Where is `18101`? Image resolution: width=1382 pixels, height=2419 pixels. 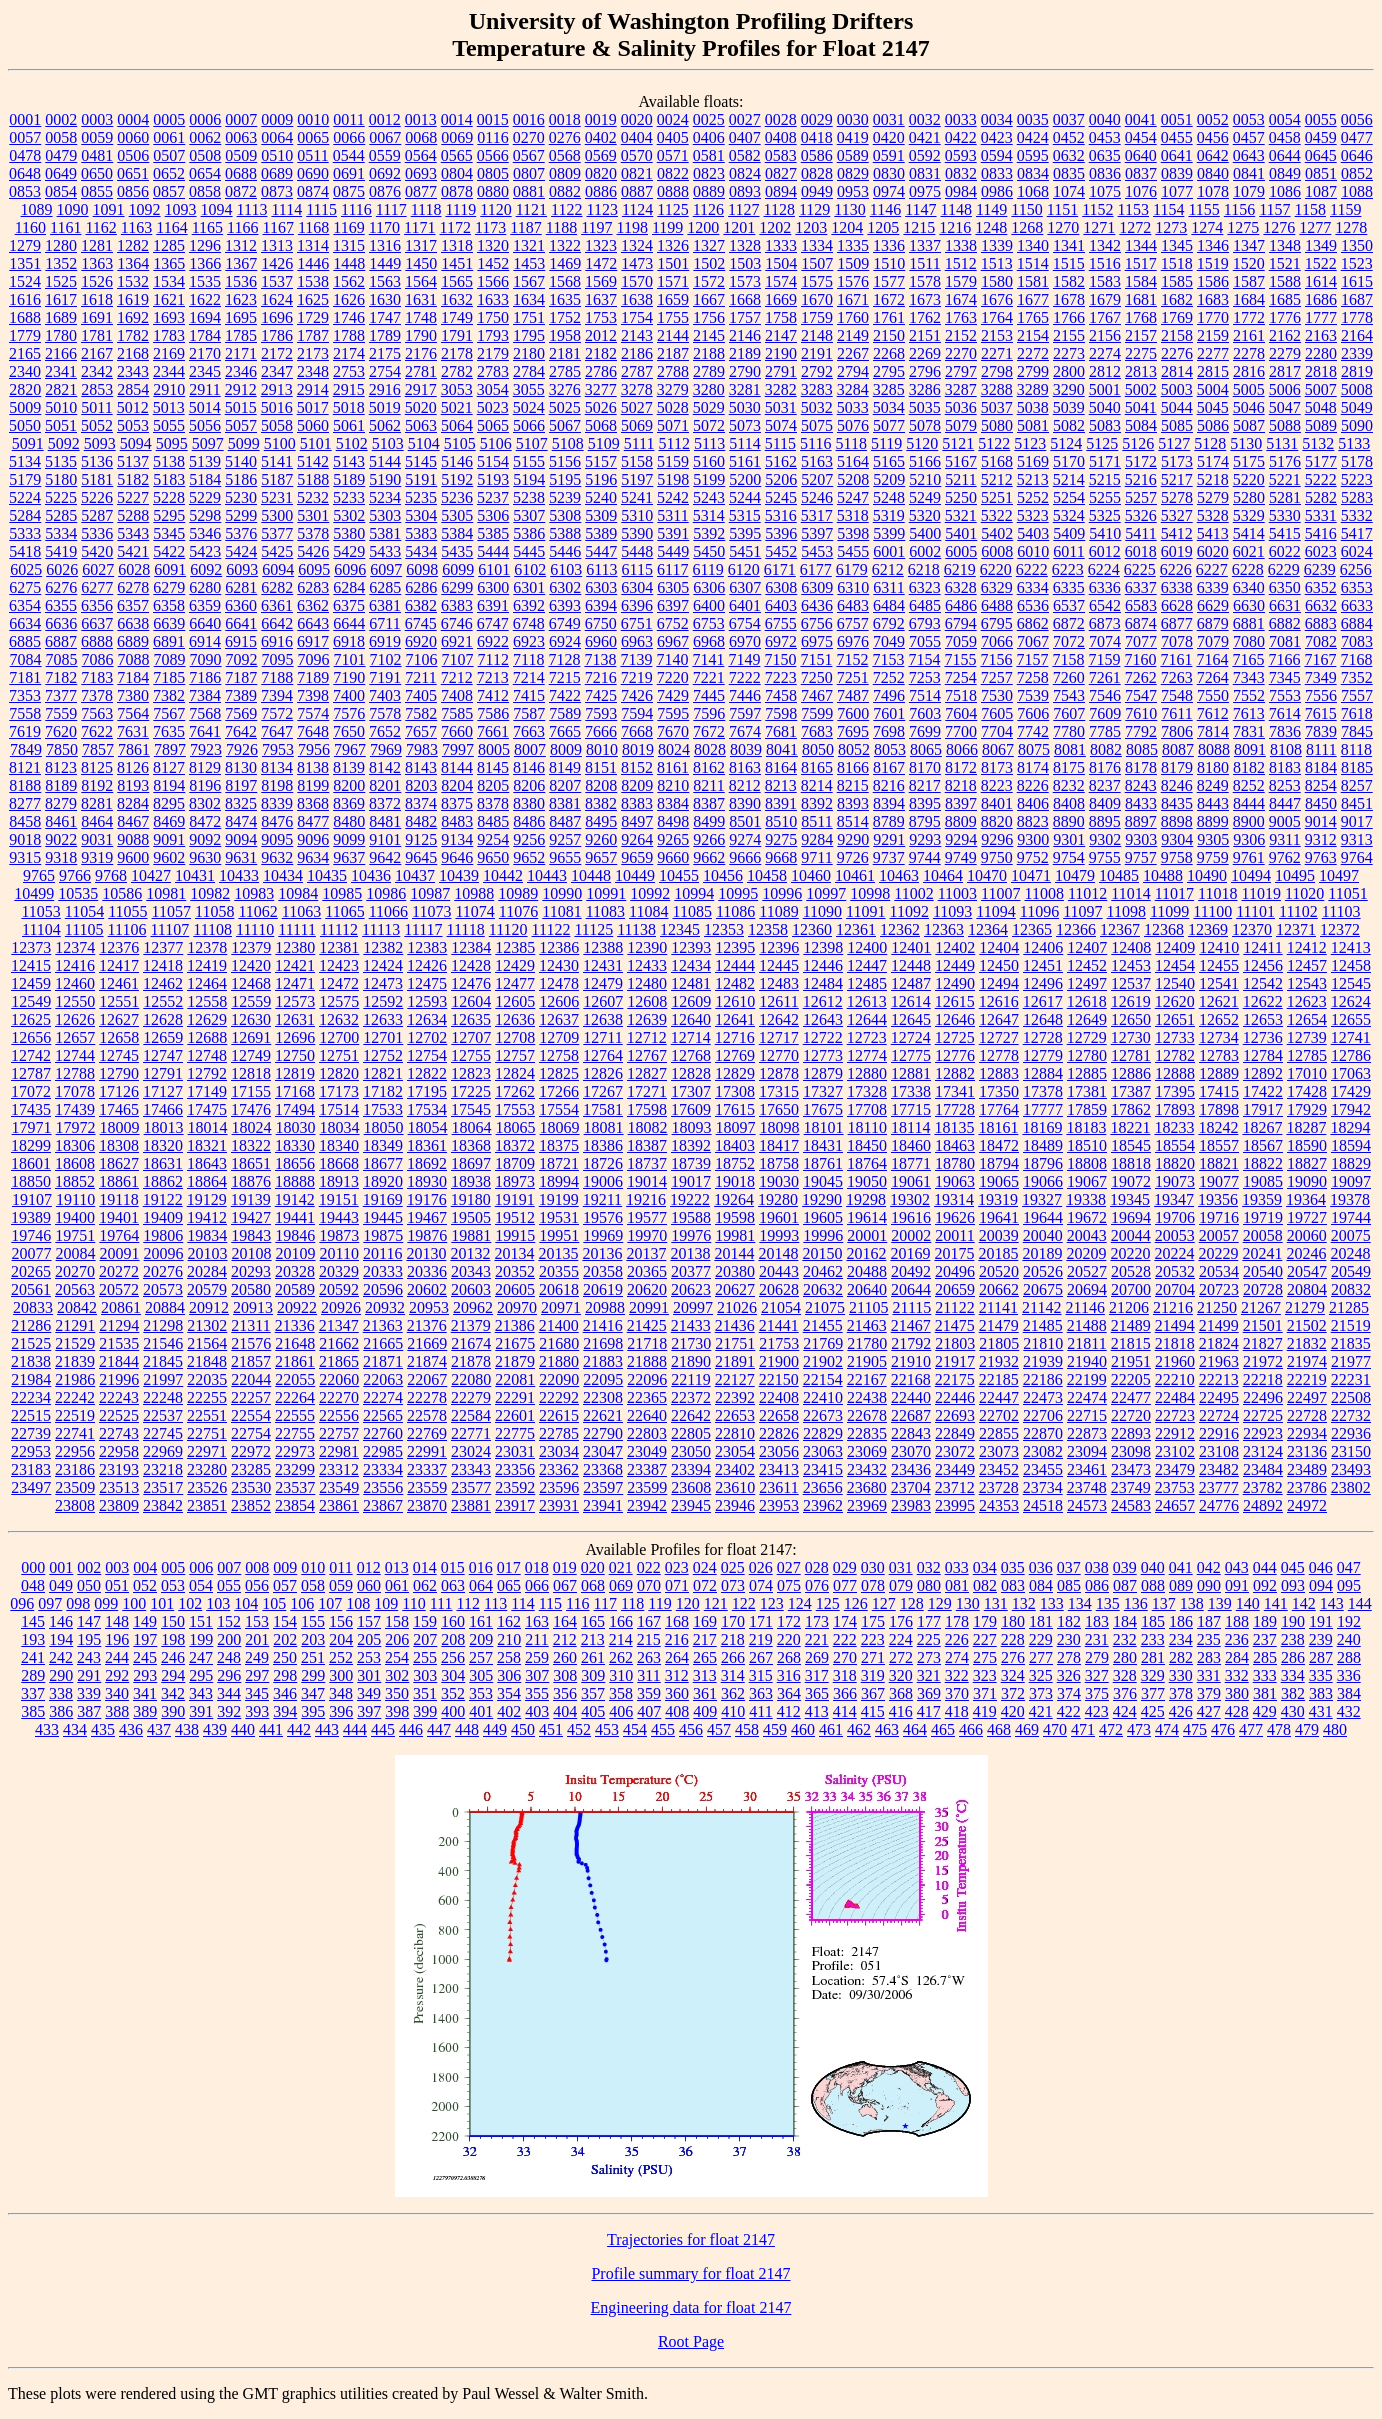 18101 is located at coordinates (824, 1127).